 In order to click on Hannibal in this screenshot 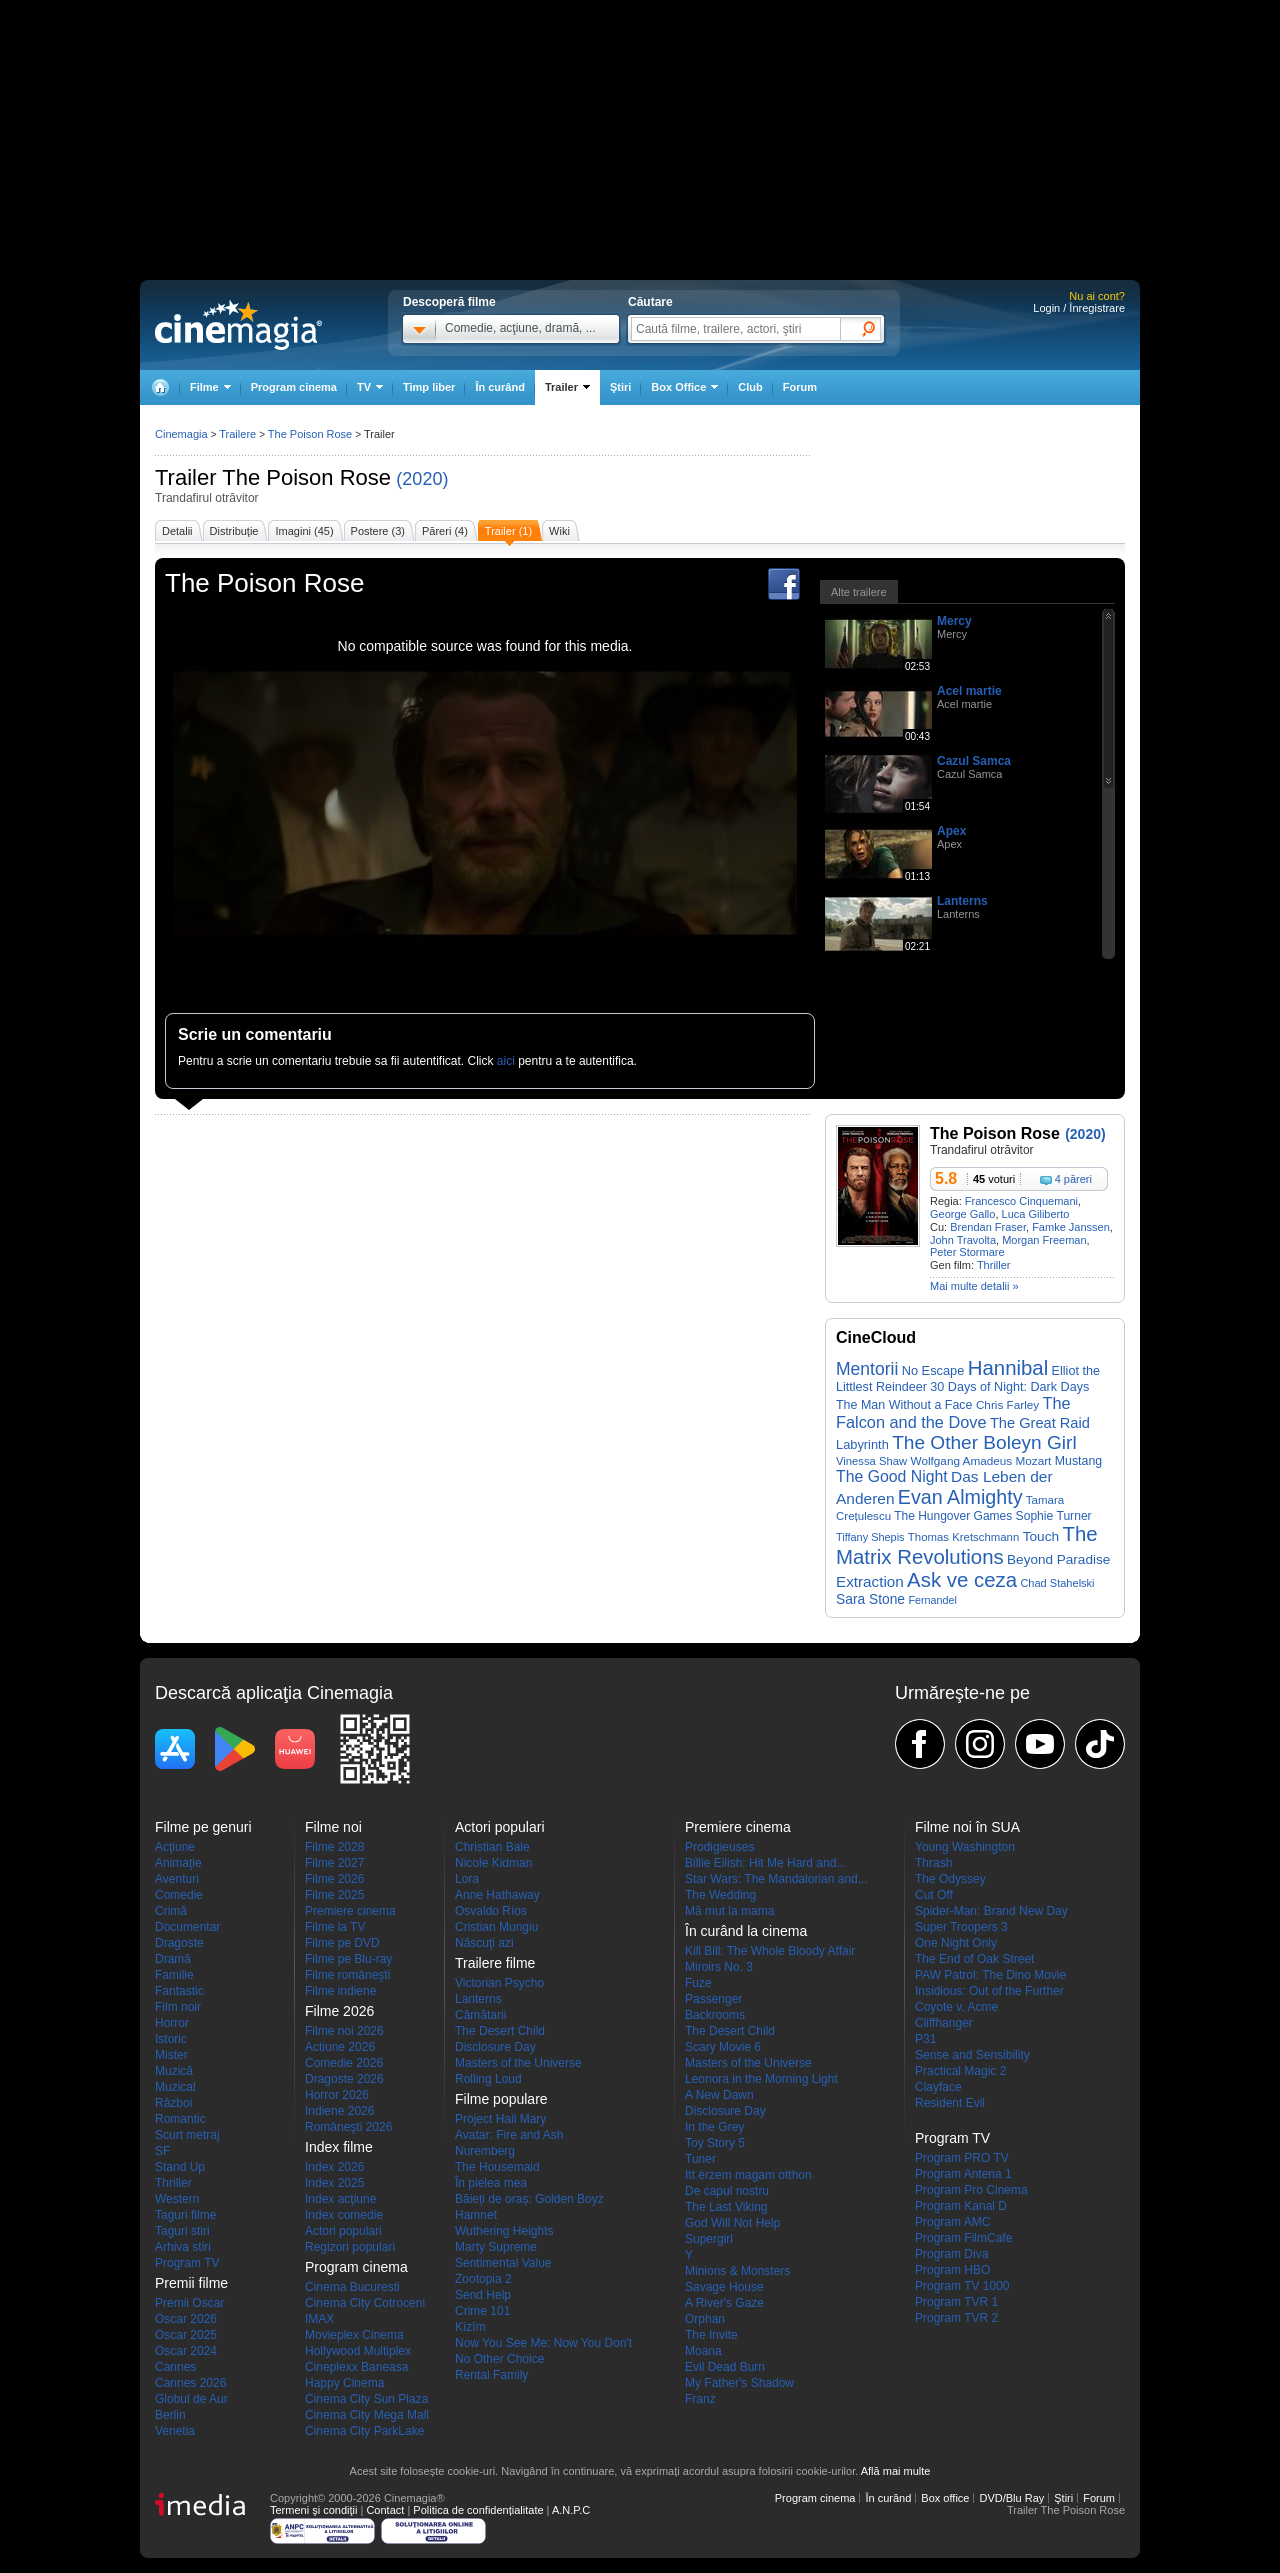, I will do `click(1008, 1368)`.